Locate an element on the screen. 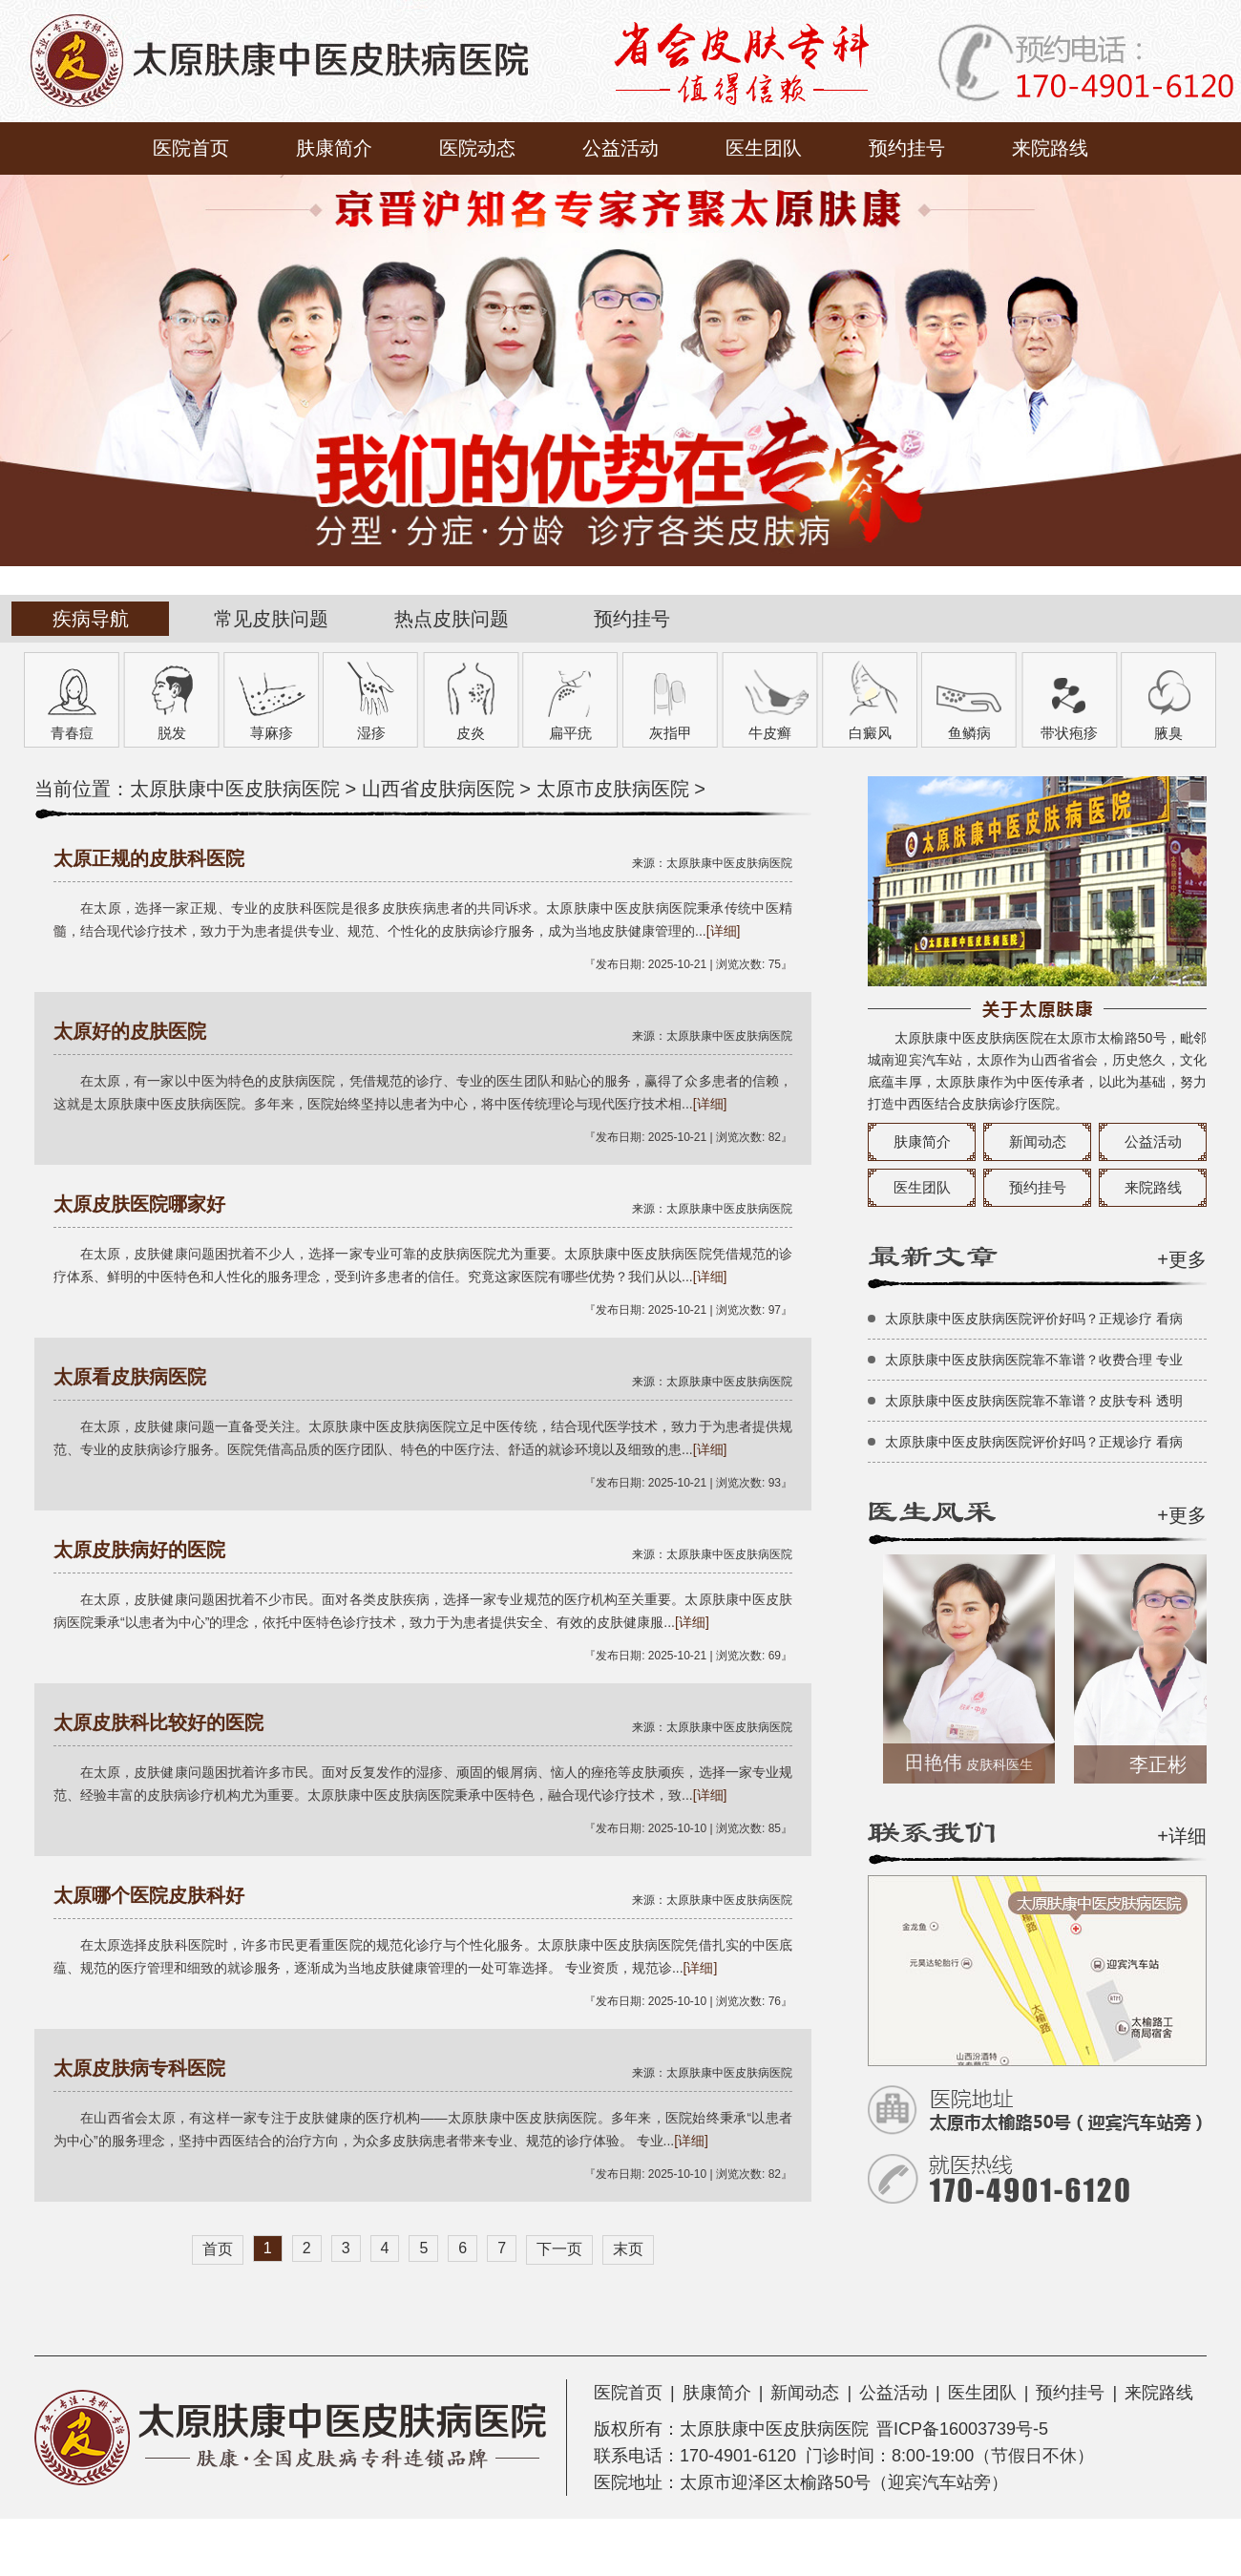 Image resolution: width=1241 pixels, height=2576 pixels. 带状疱疹 is located at coordinates (1069, 733).